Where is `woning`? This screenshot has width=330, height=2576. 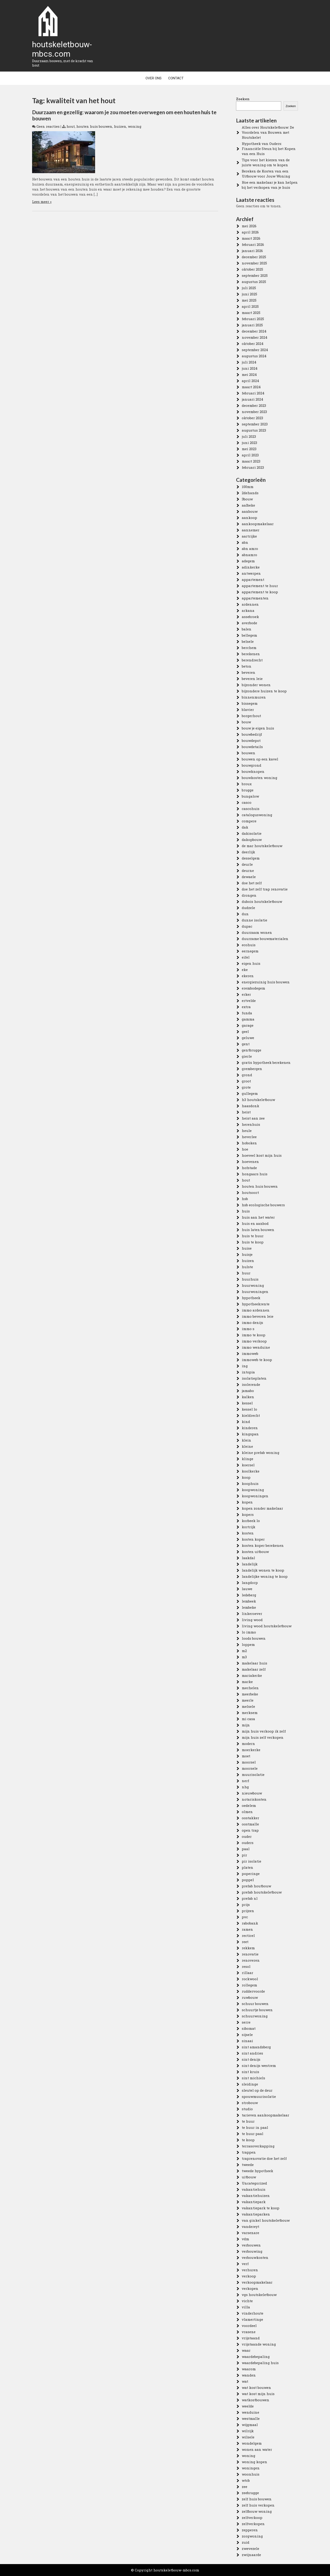
woning is located at coordinates (134, 126).